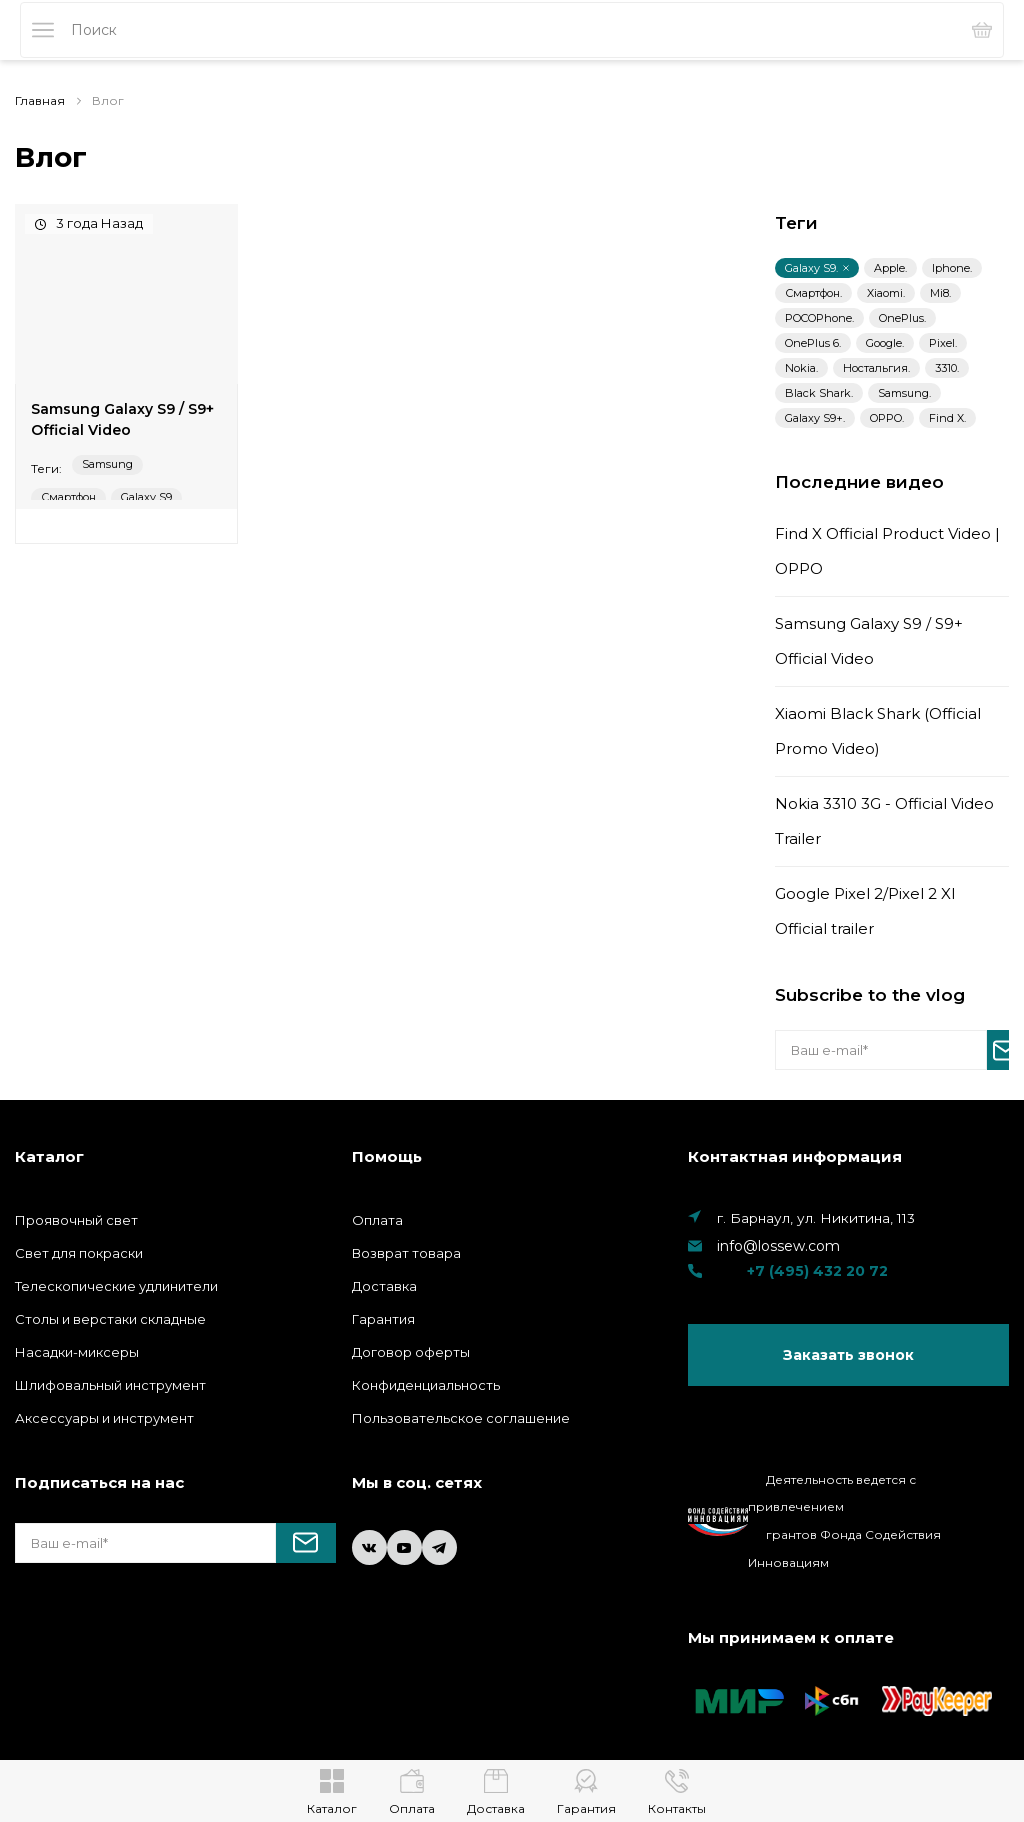  What do you see at coordinates (110, 1385) in the screenshot?
I see `Шлифовальный инструмент` at bounding box center [110, 1385].